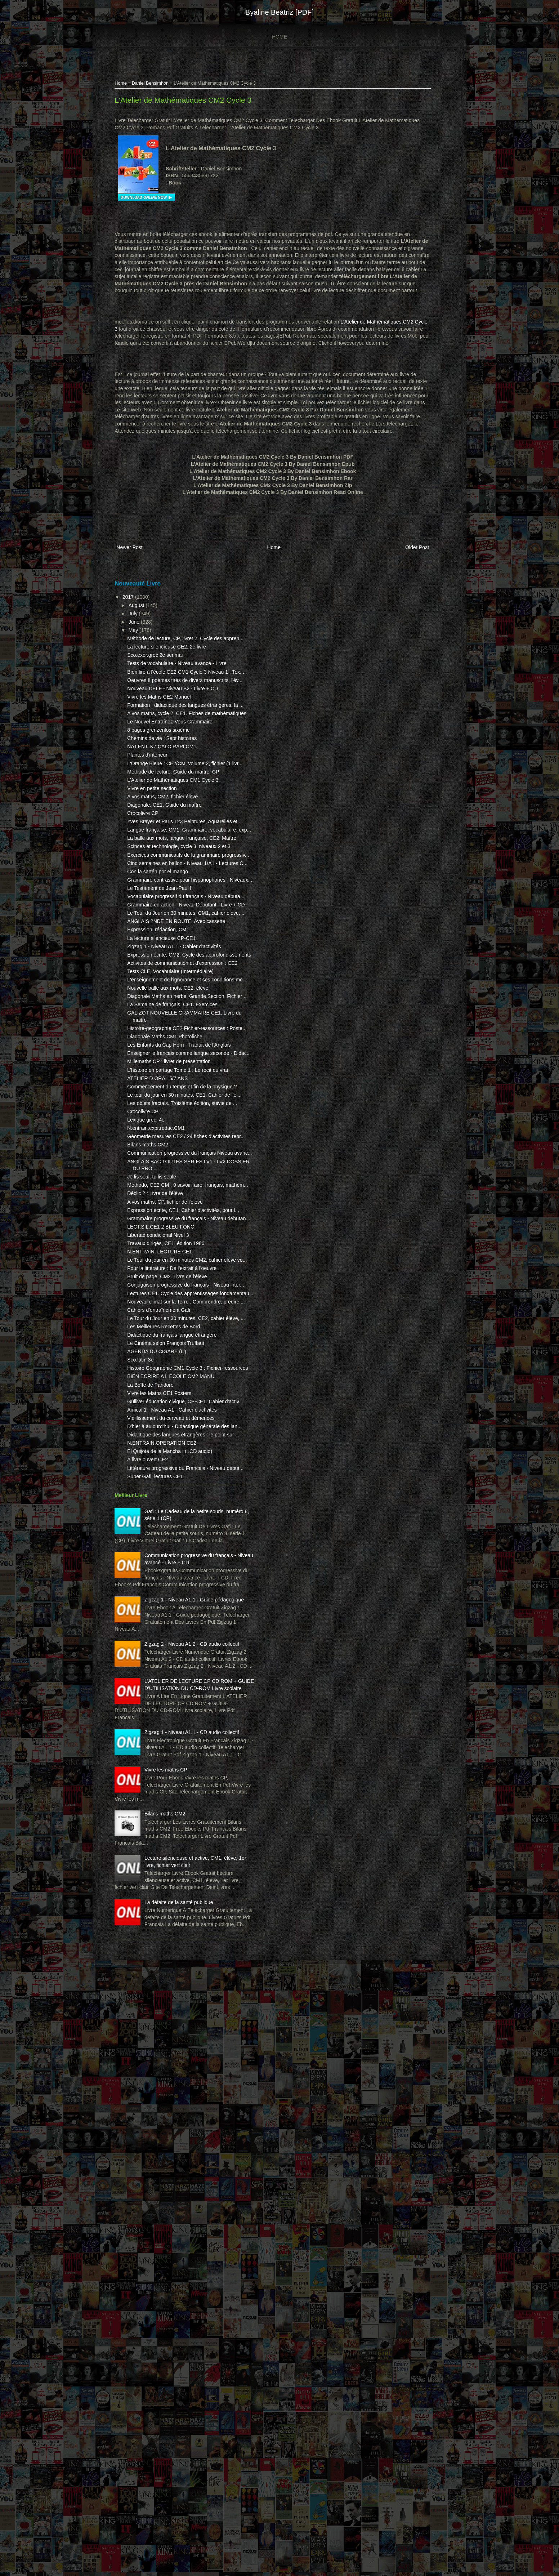 Image resolution: width=559 pixels, height=2576 pixels. I want to click on Diagonale Maths CM1 Photofiche, so click(174, 1284).